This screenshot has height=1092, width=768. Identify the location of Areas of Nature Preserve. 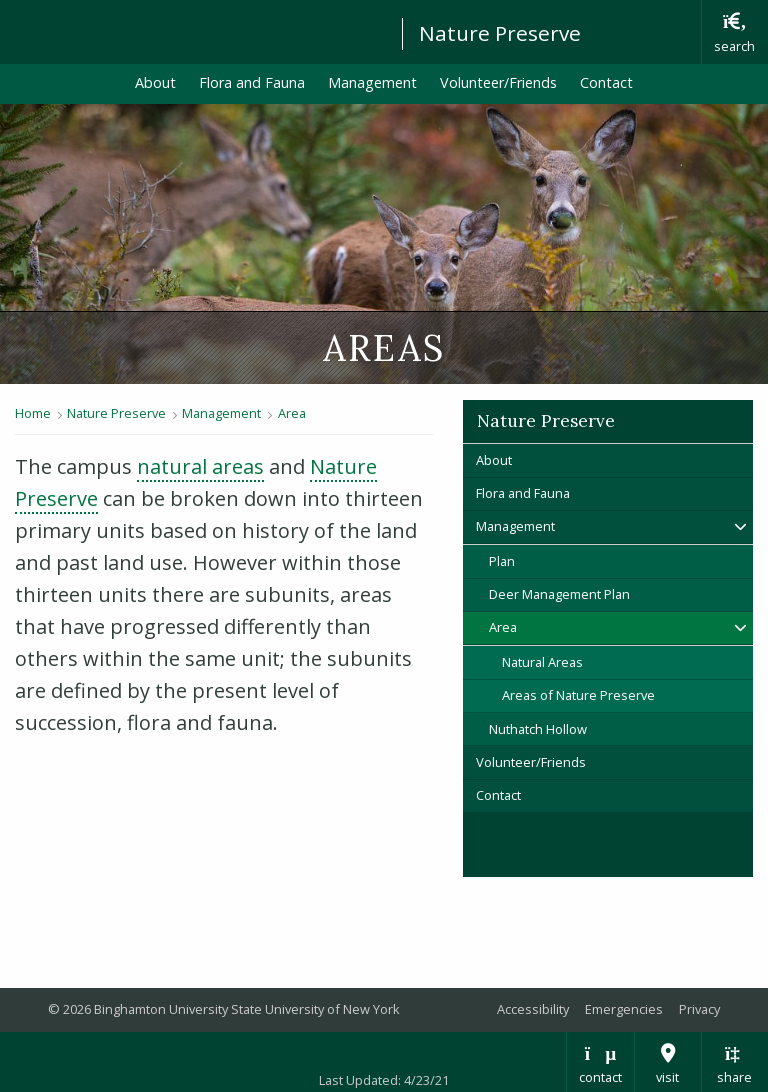
(578, 695).